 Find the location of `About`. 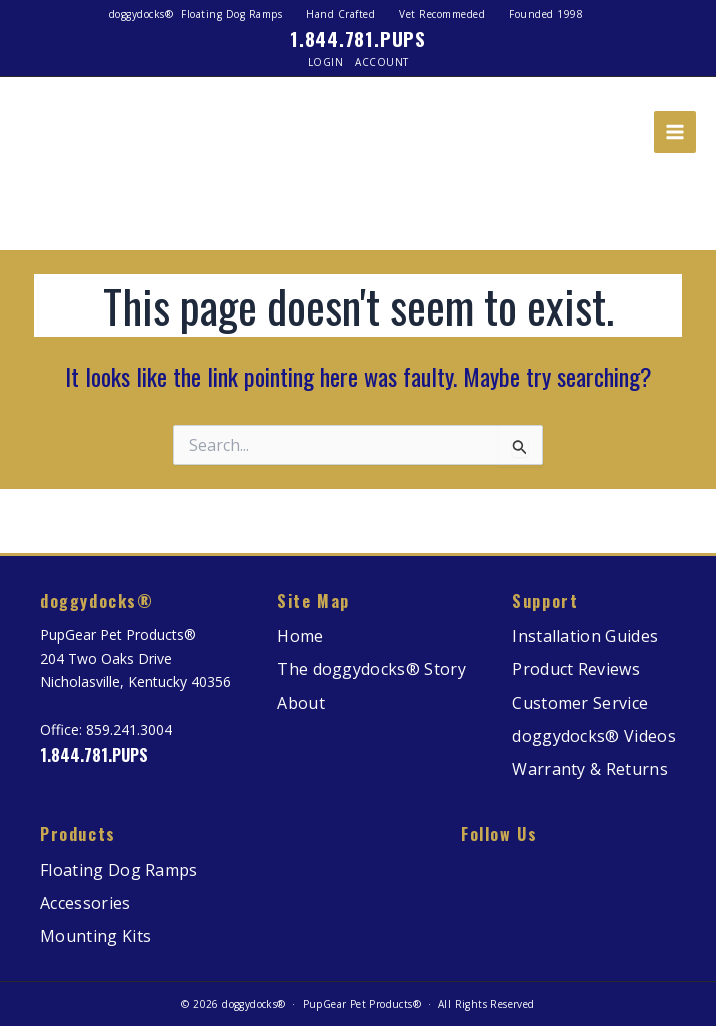

About is located at coordinates (301, 703).